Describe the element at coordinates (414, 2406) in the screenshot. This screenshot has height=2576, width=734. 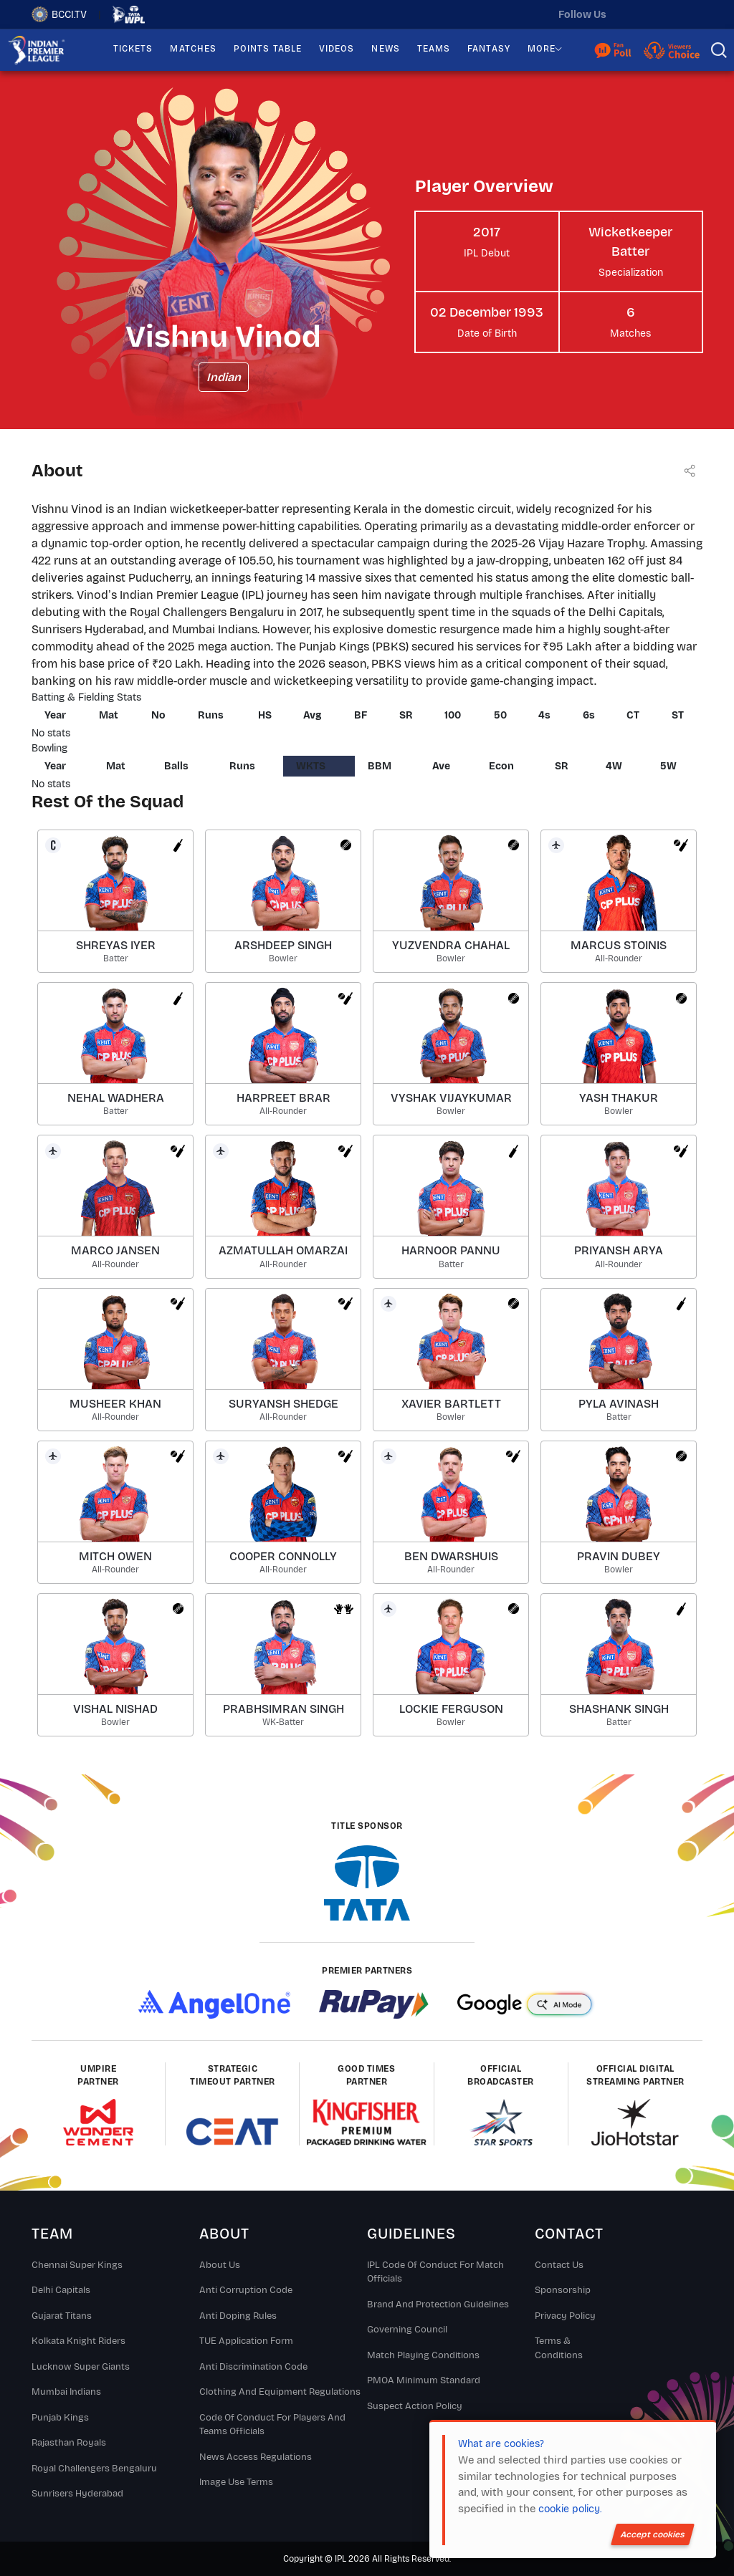
I see `Suspect Action Policy` at that location.